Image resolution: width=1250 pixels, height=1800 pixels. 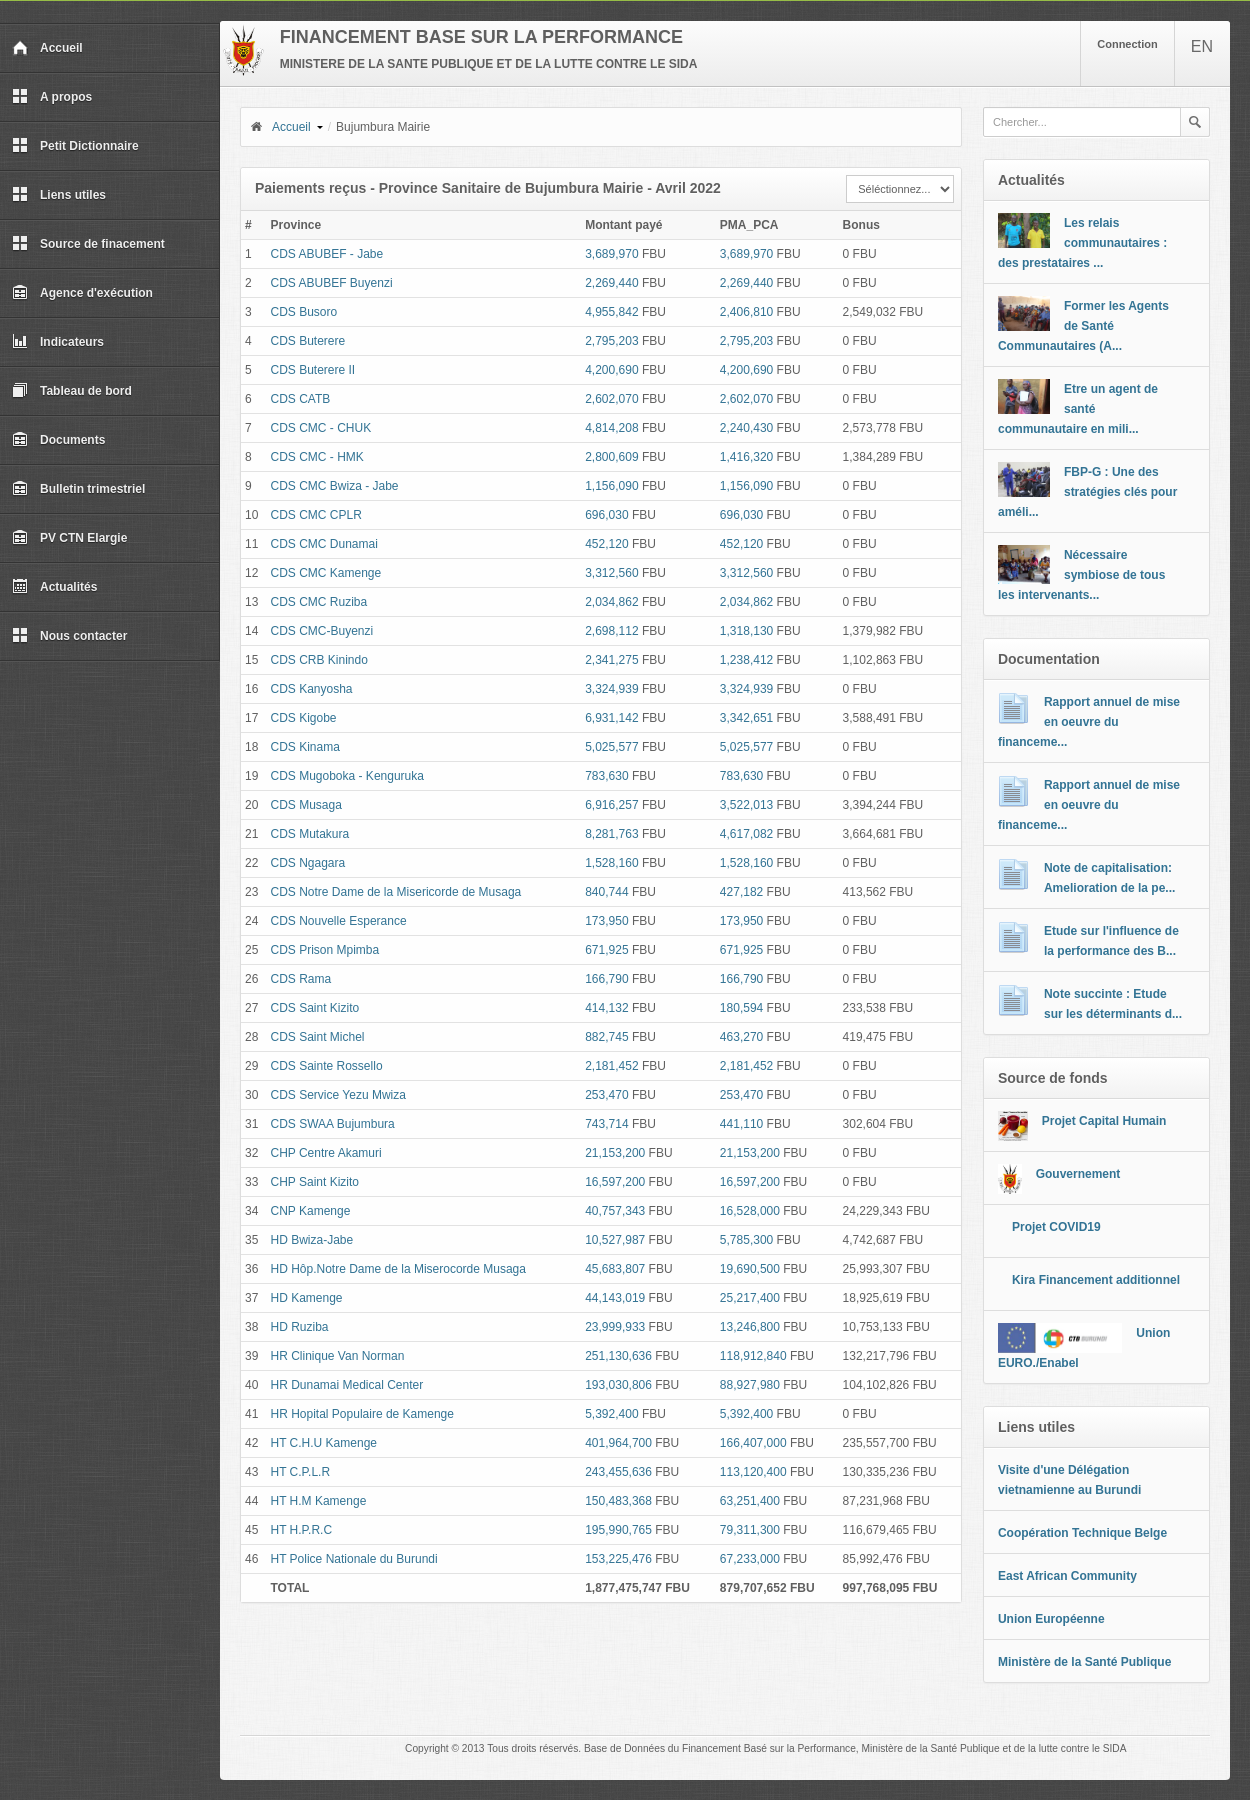 What do you see at coordinates (606, 950) in the screenshot?
I see `671,925` at bounding box center [606, 950].